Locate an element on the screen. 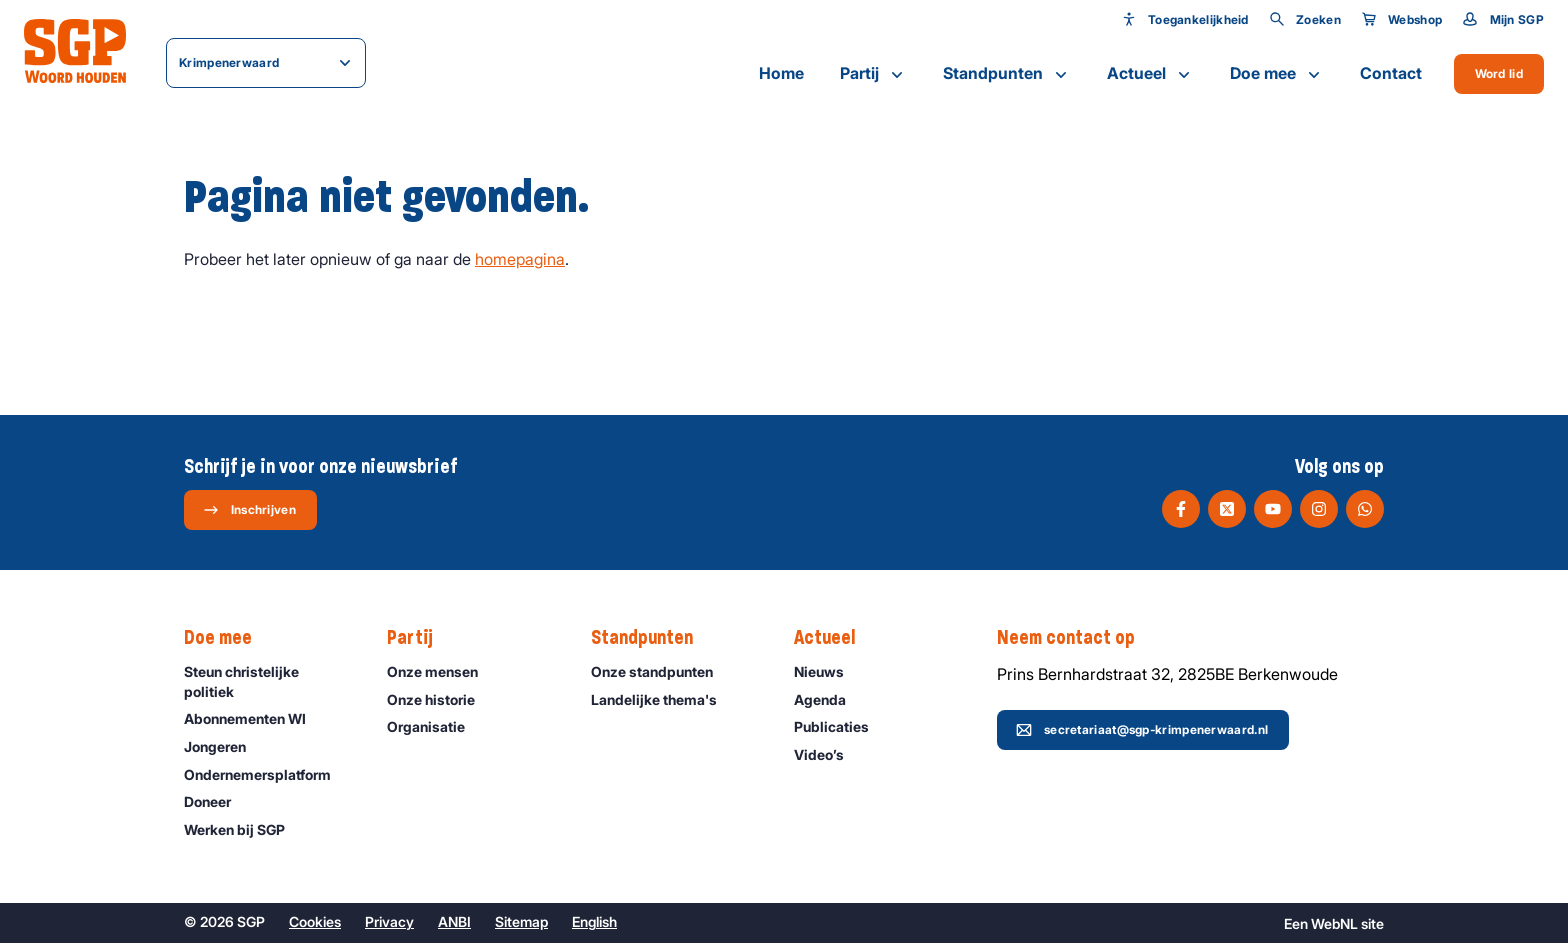 The width and height of the screenshot is (1568, 943). WebNL is located at coordinates (1334, 923).